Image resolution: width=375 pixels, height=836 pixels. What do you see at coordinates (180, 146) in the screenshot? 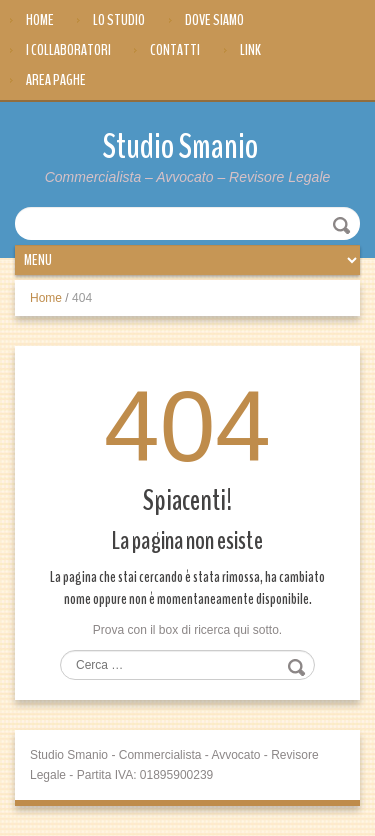
I see `Studio Smanio` at bounding box center [180, 146].